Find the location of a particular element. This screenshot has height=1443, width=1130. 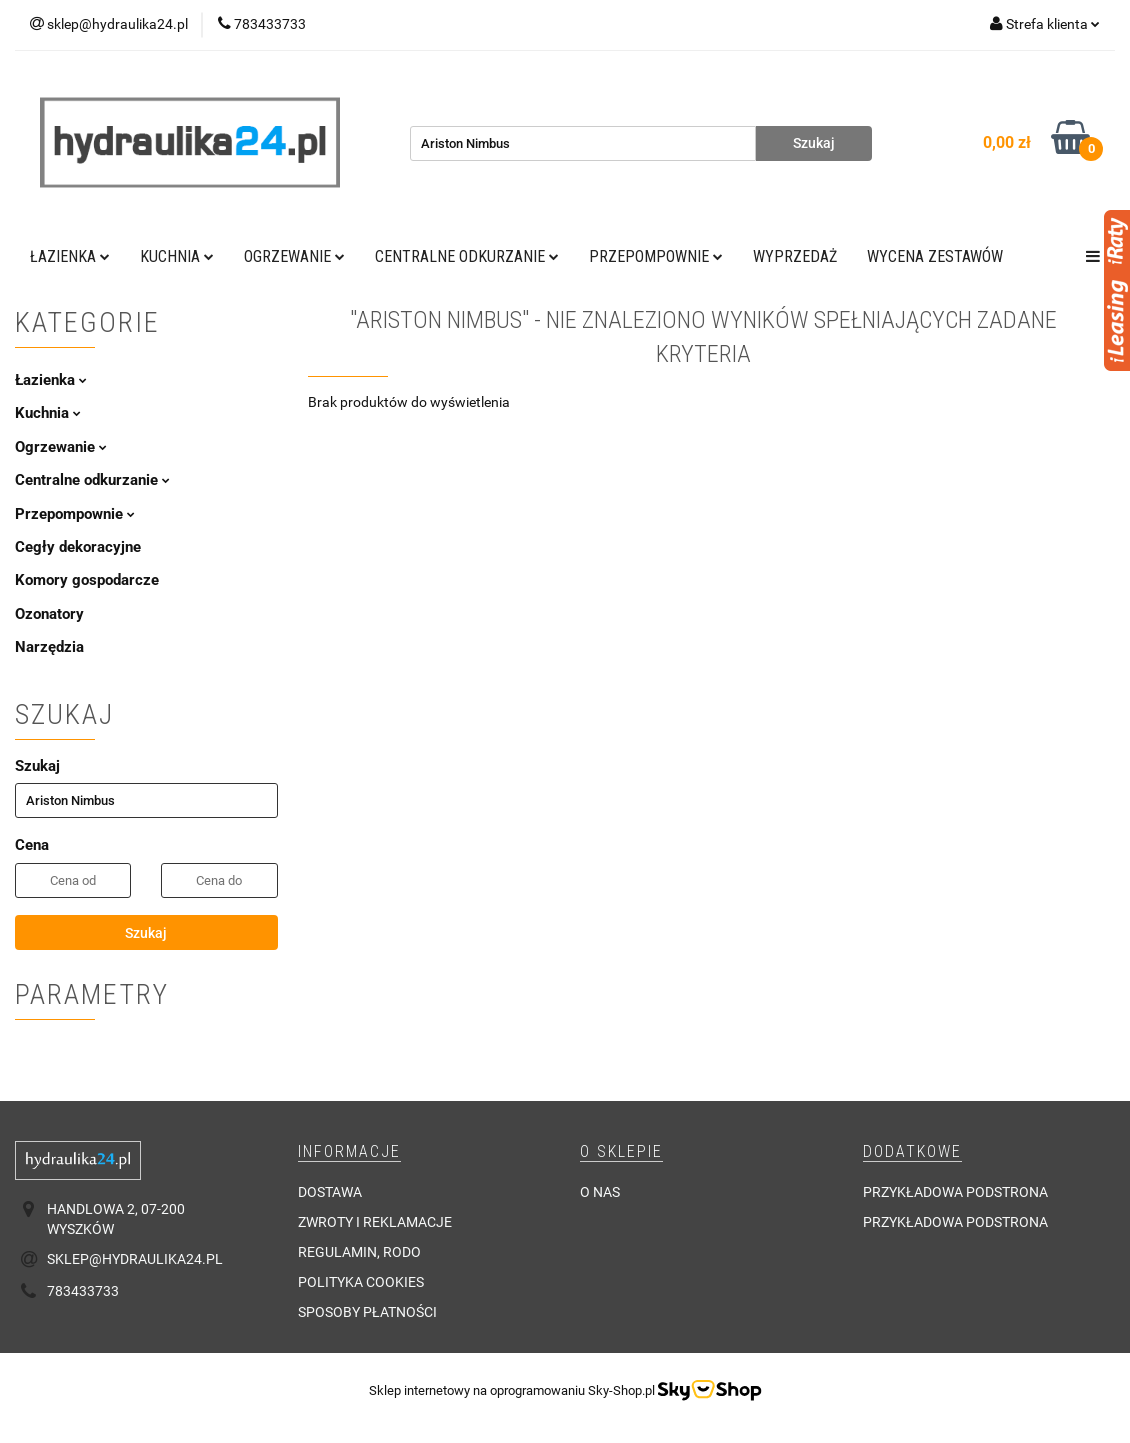

Sposoby płatności is located at coordinates (367, 1312).